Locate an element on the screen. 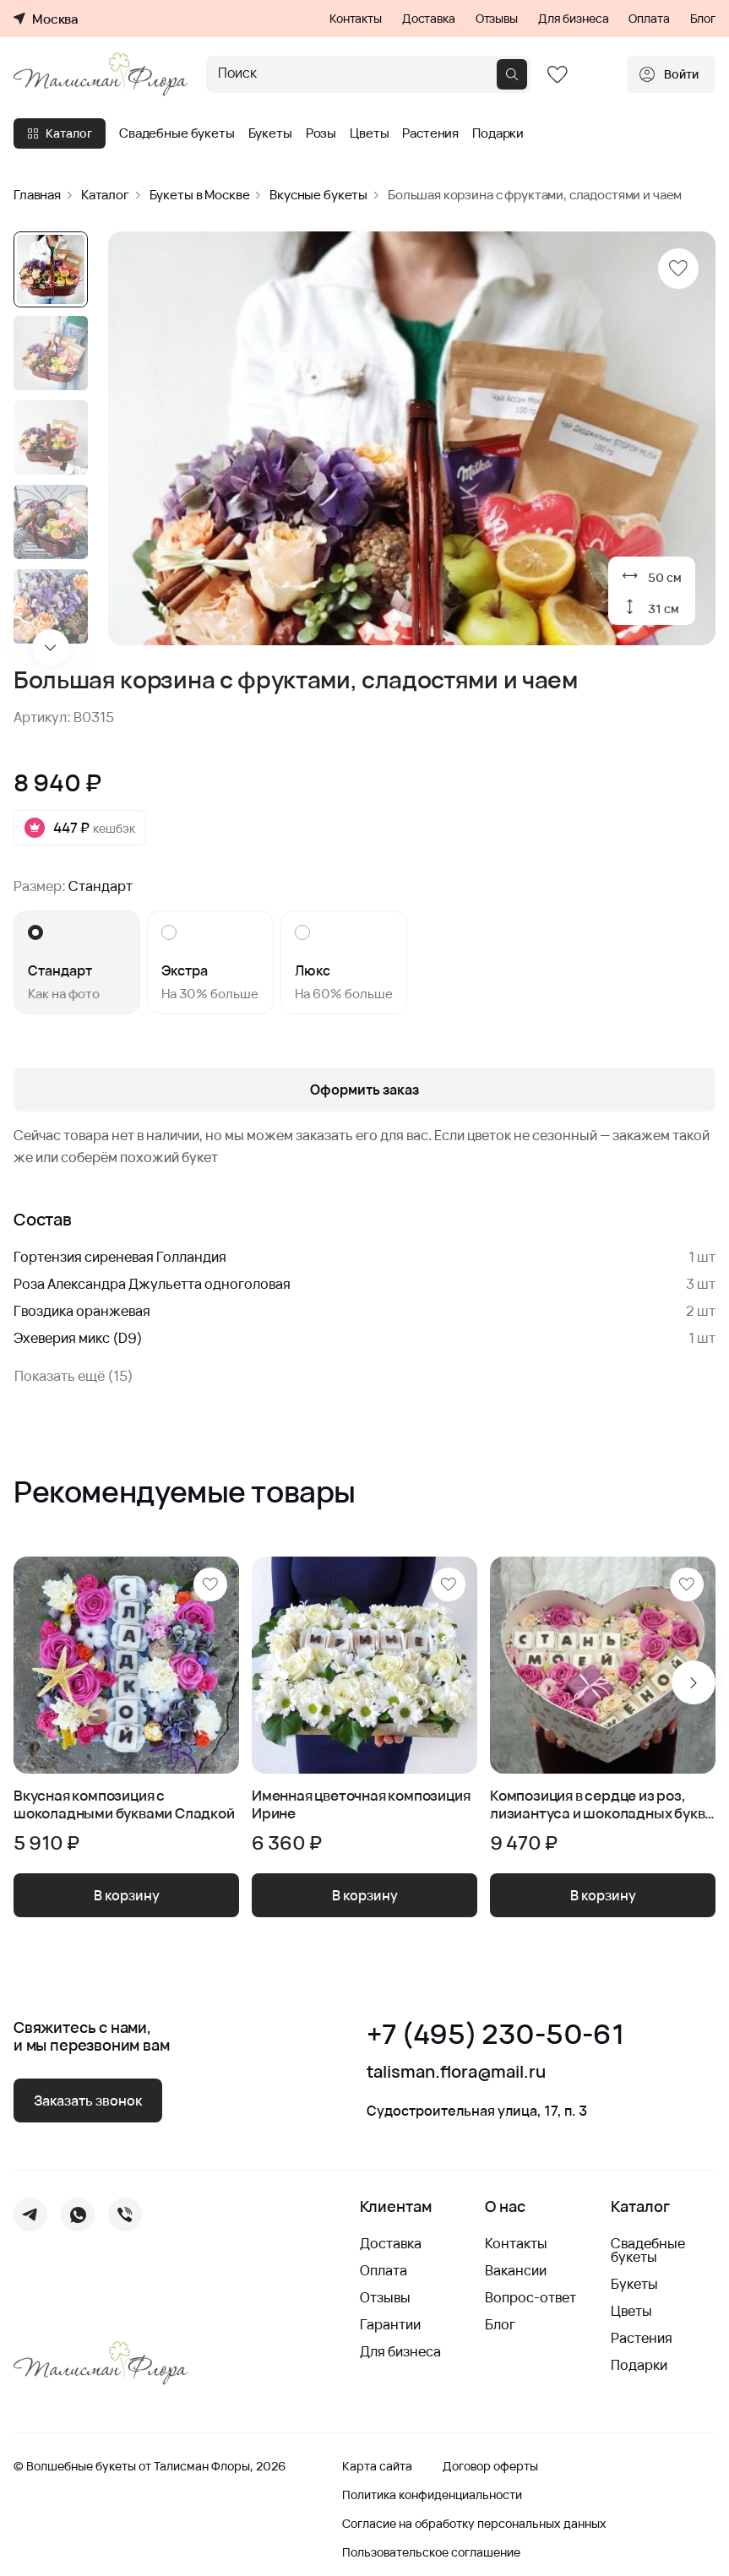 This screenshot has width=729, height=2576. Договор оферты is located at coordinates (490, 2466).